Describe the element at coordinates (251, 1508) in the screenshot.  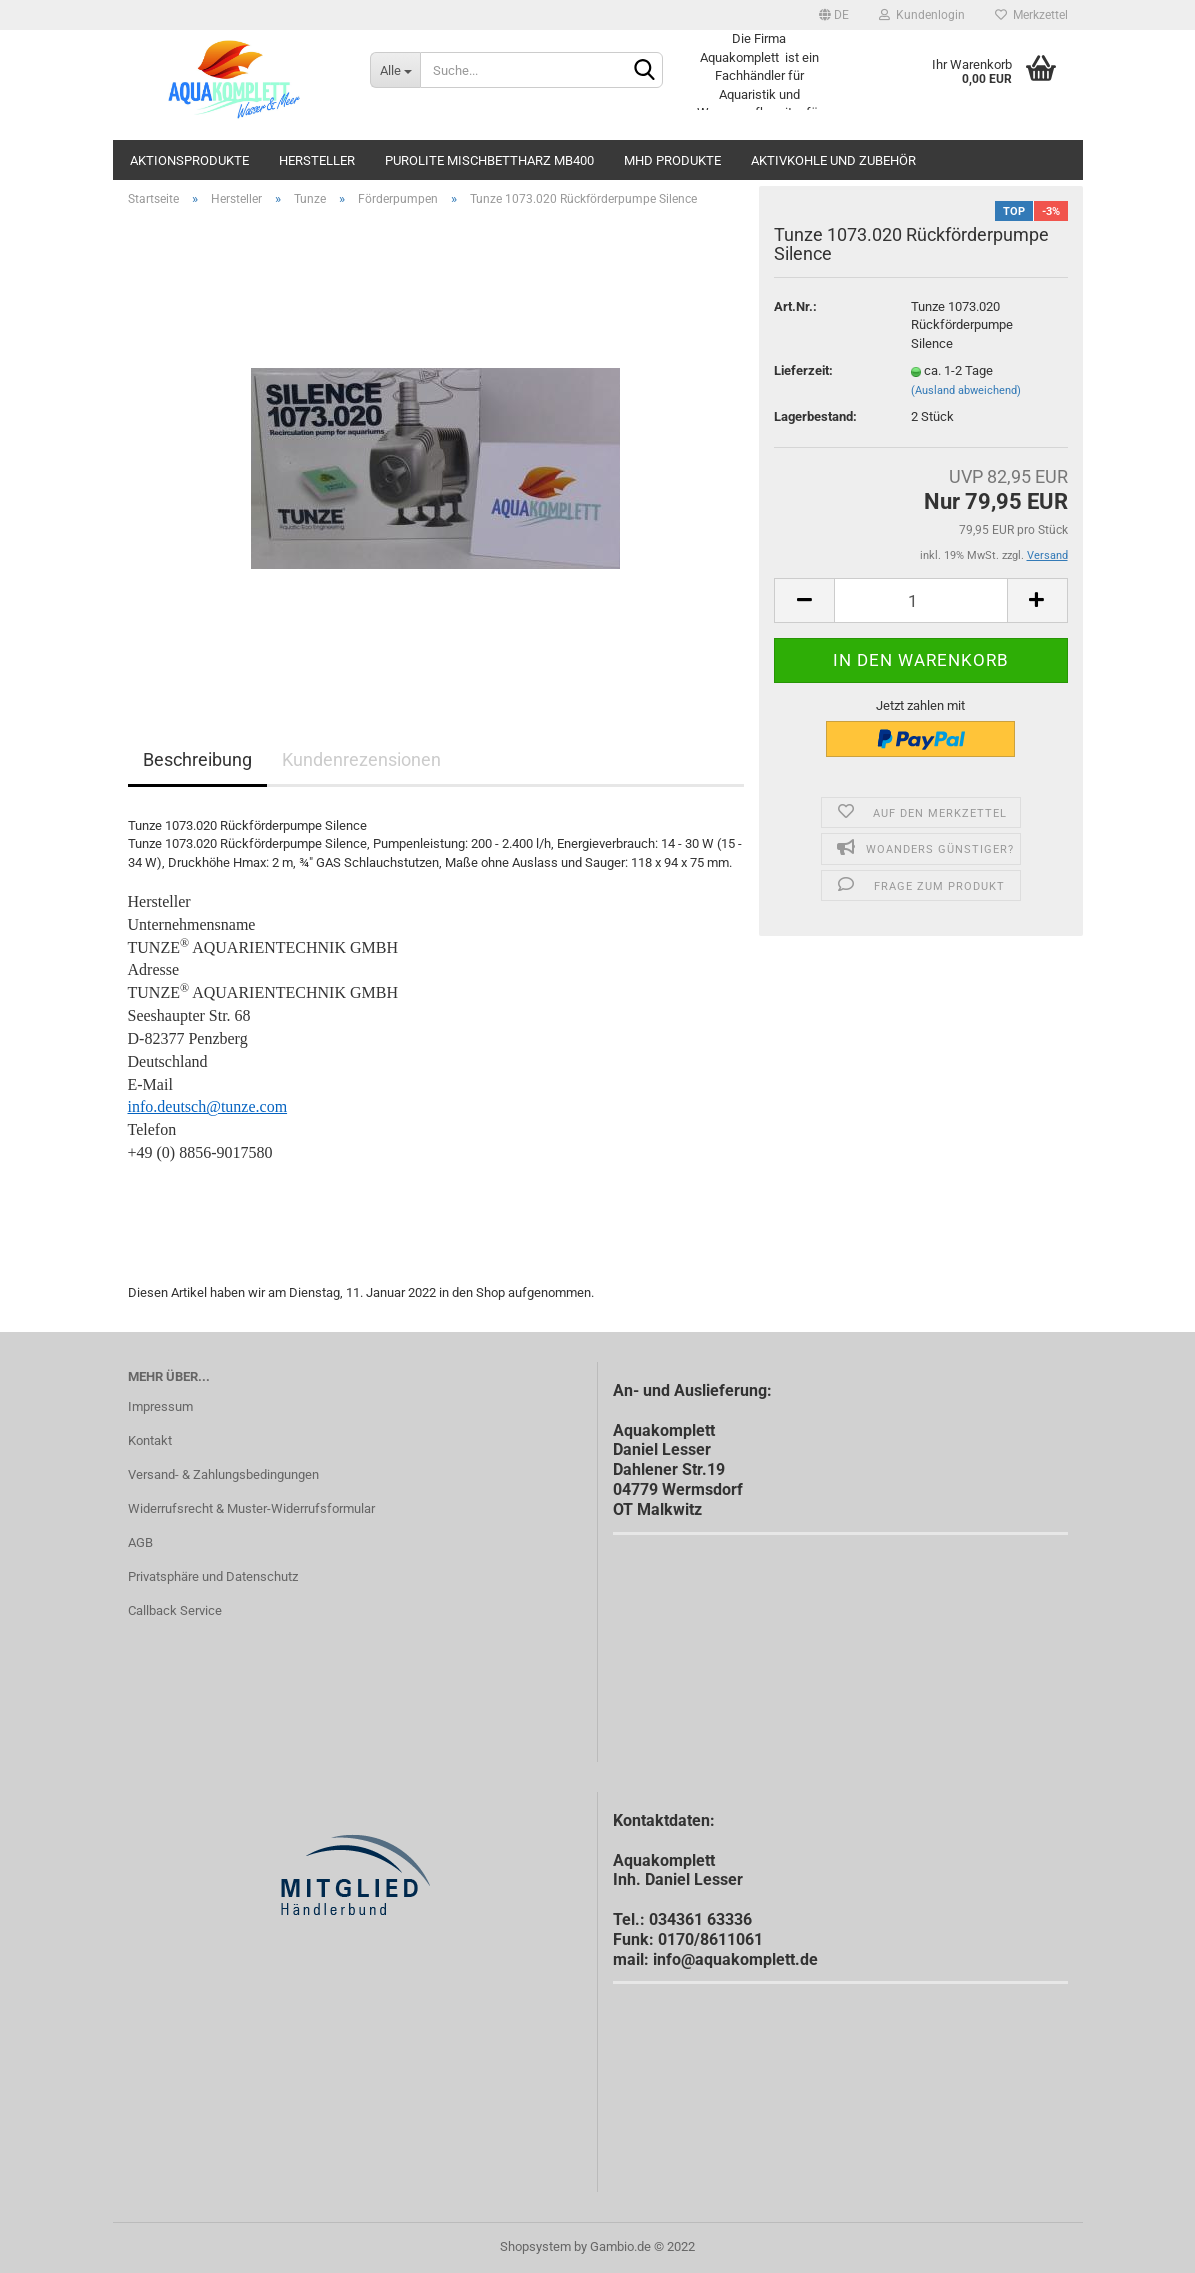
I see `Widerrufsrecht & Muster-Widerrufsformular` at that location.